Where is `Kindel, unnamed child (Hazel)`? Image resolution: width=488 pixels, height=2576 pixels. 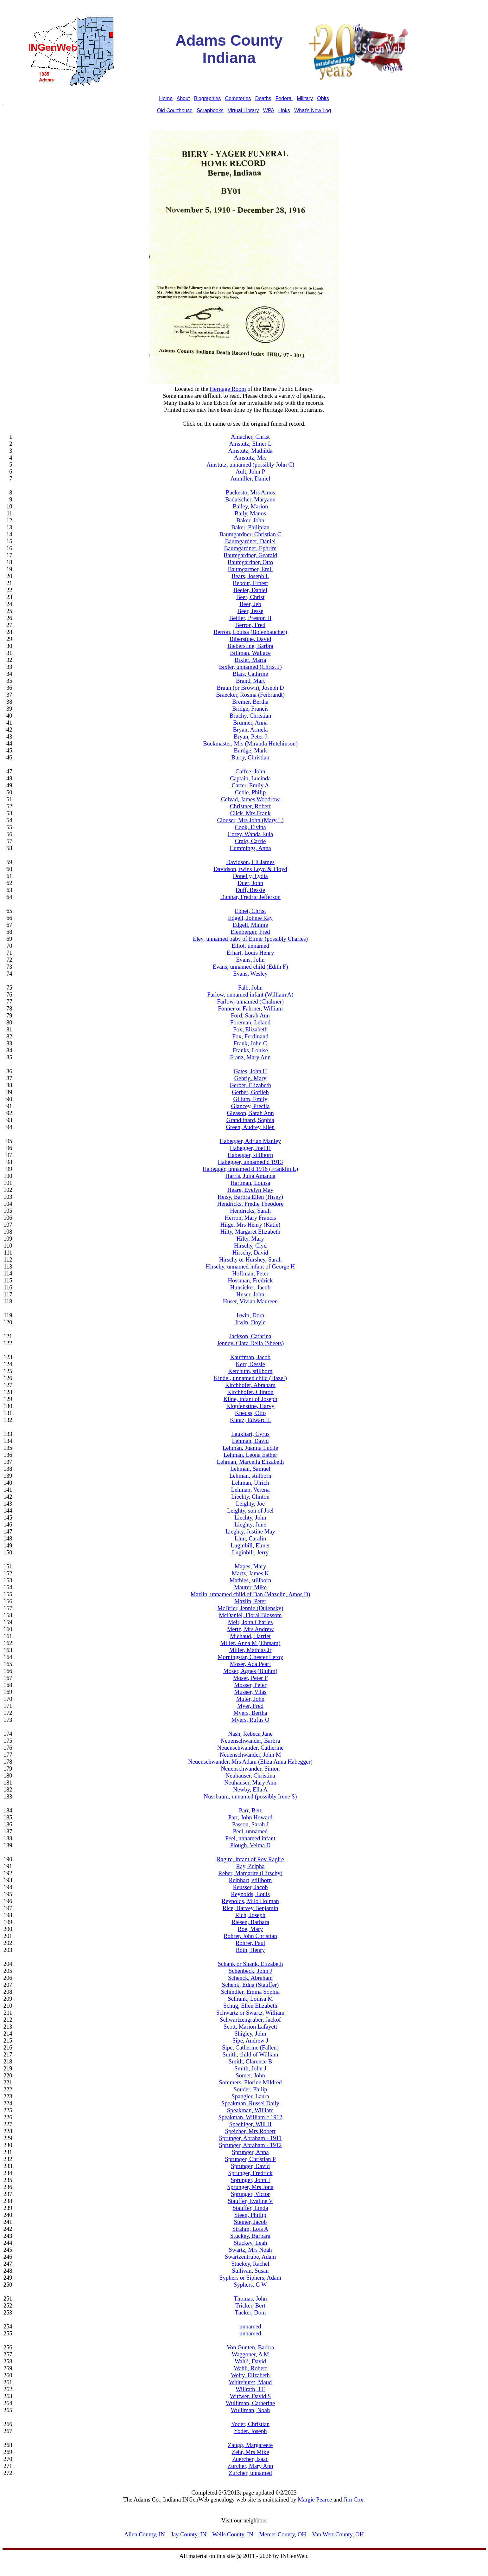
Kindel, unnamed child (Hazel) is located at coordinates (250, 1378).